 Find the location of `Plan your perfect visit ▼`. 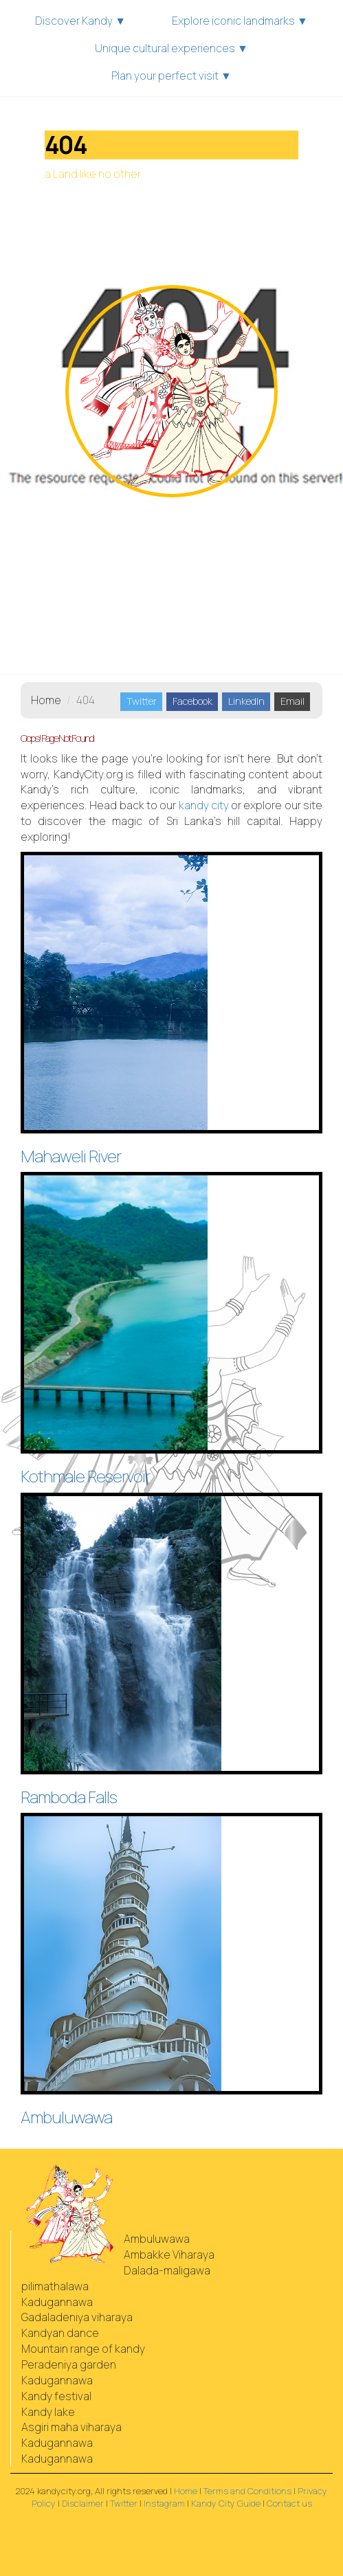

Plan your perfect visit ▼ is located at coordinates (171, 75).